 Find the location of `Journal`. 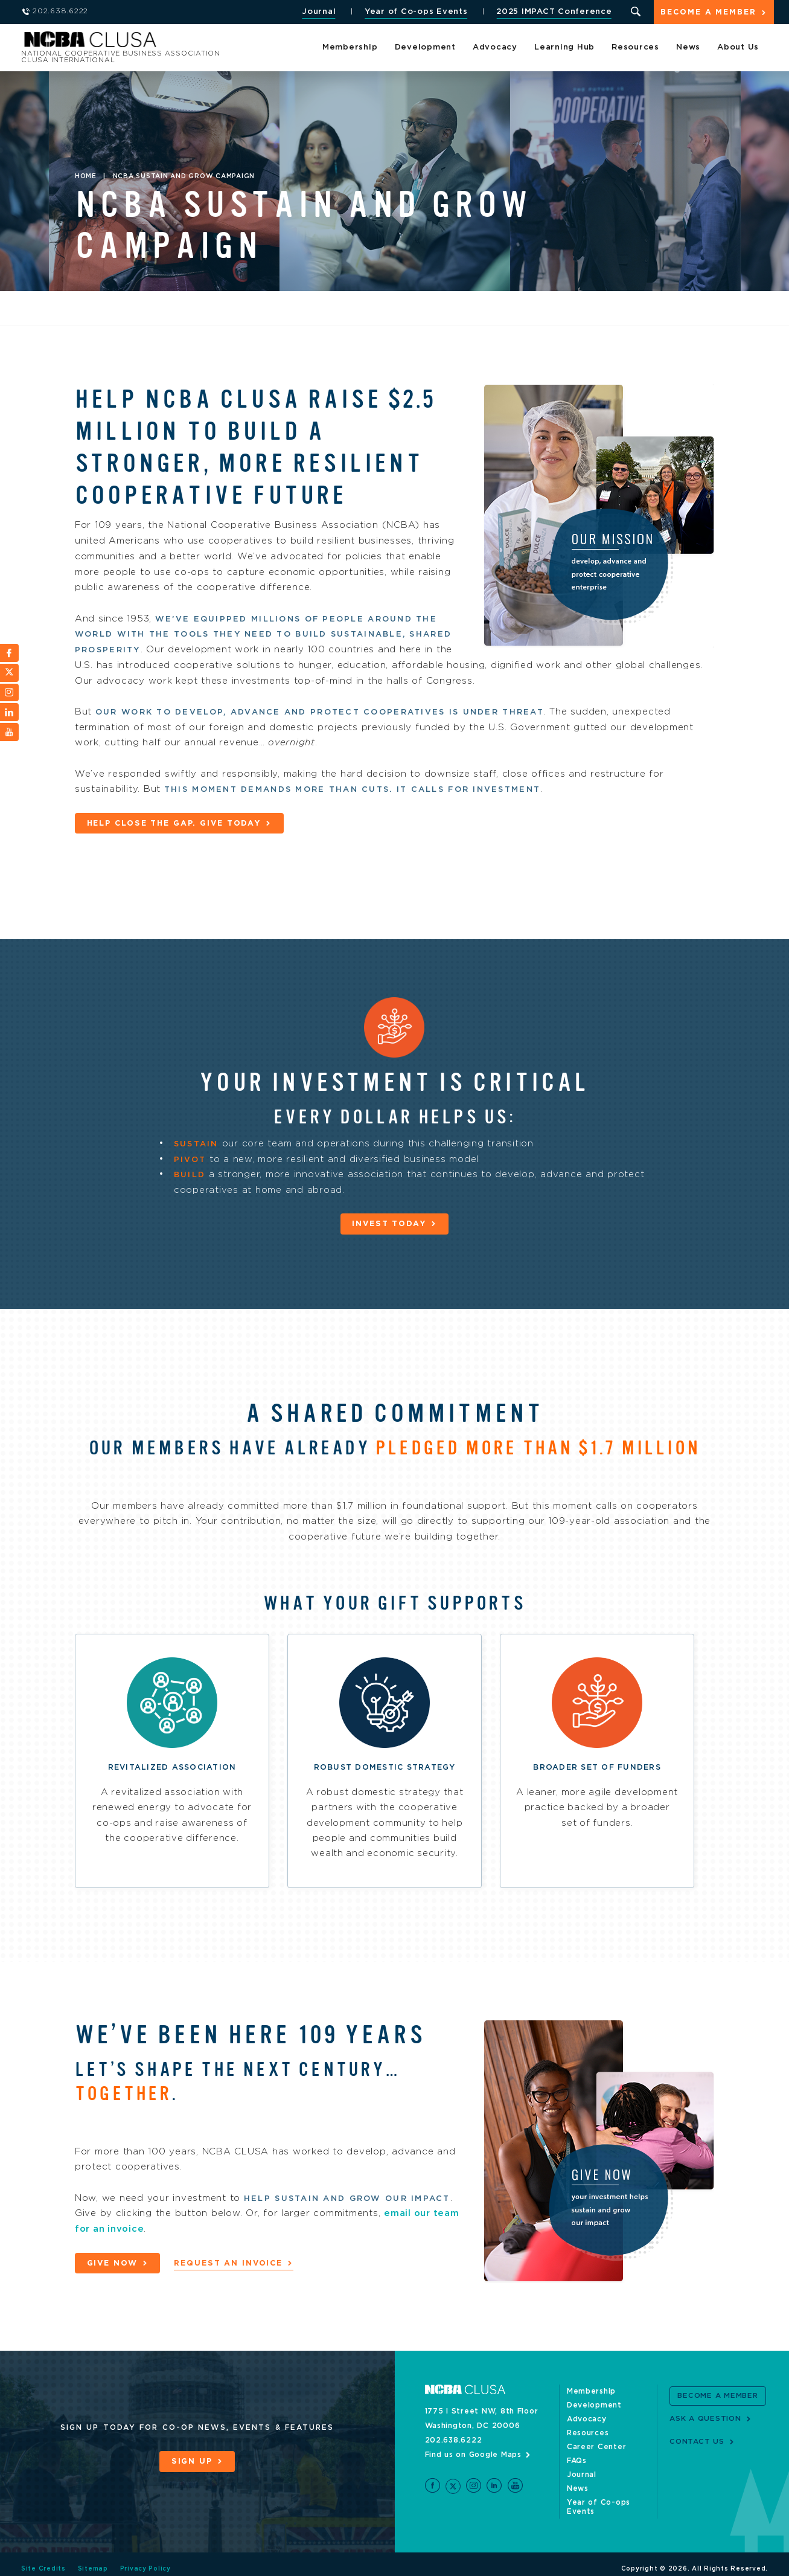

Journal is located at coordinates (317, 12).